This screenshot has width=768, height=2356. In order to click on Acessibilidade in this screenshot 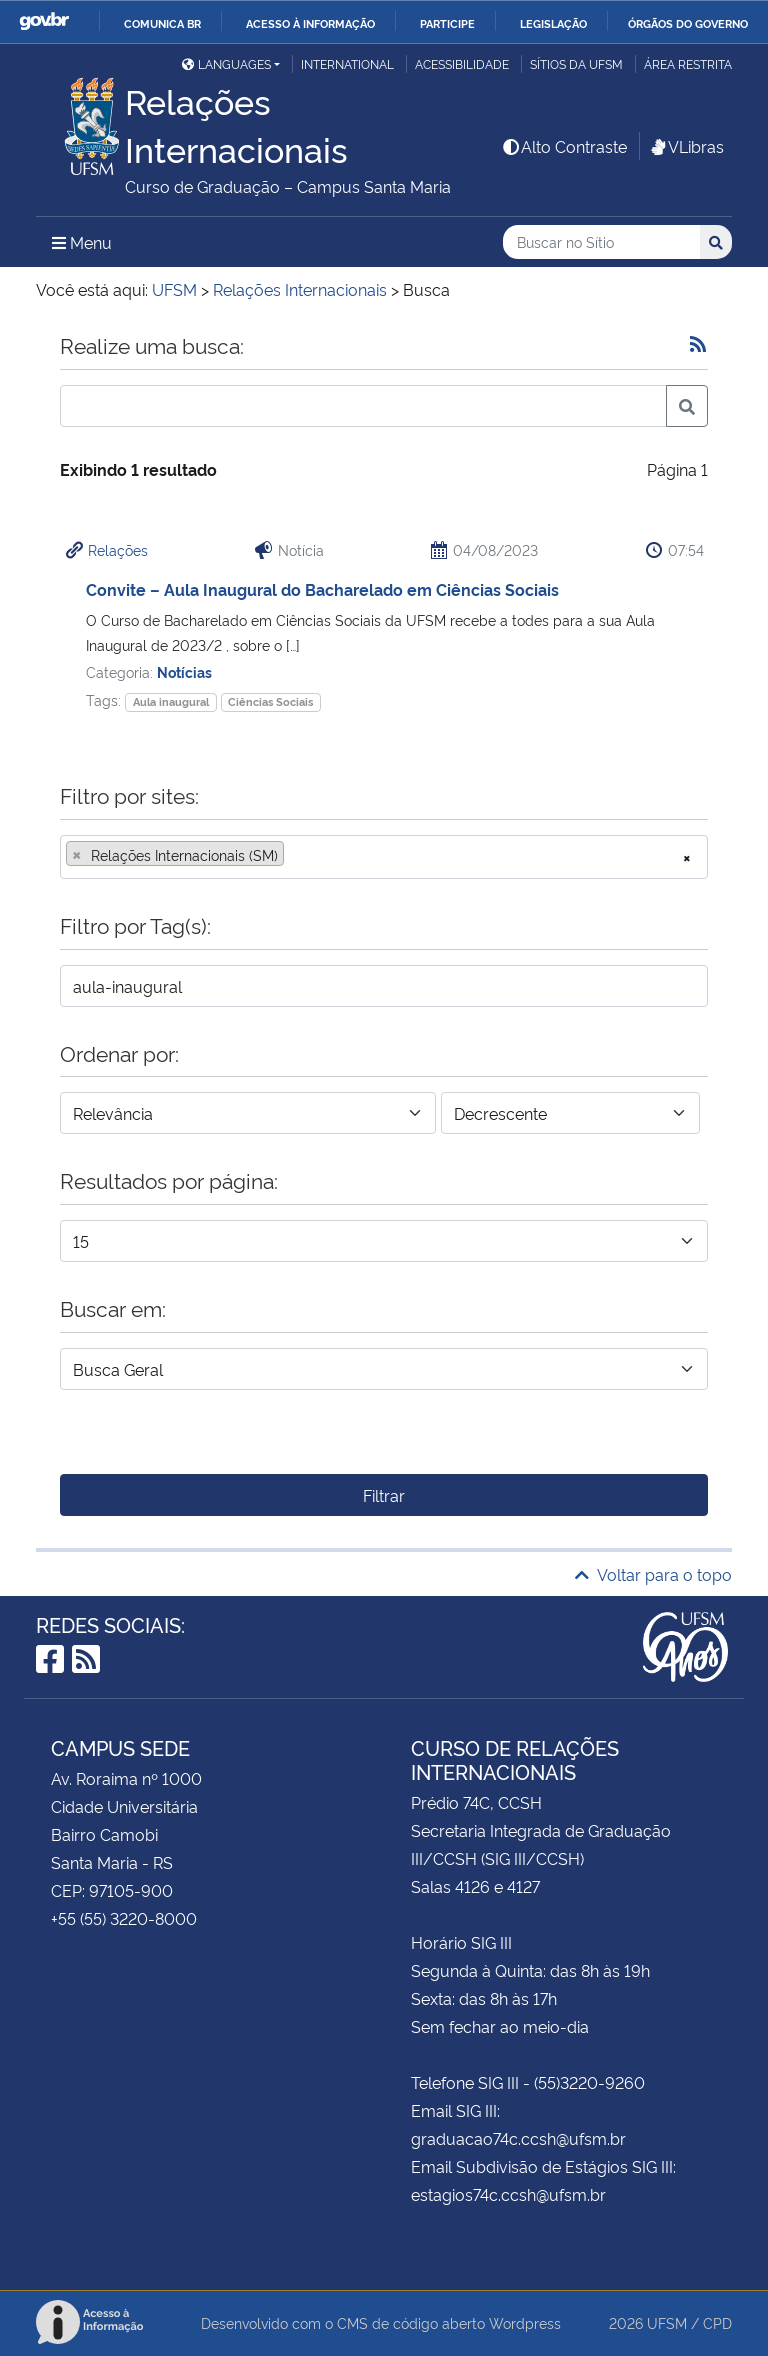, I will do `click(462, 63)`.